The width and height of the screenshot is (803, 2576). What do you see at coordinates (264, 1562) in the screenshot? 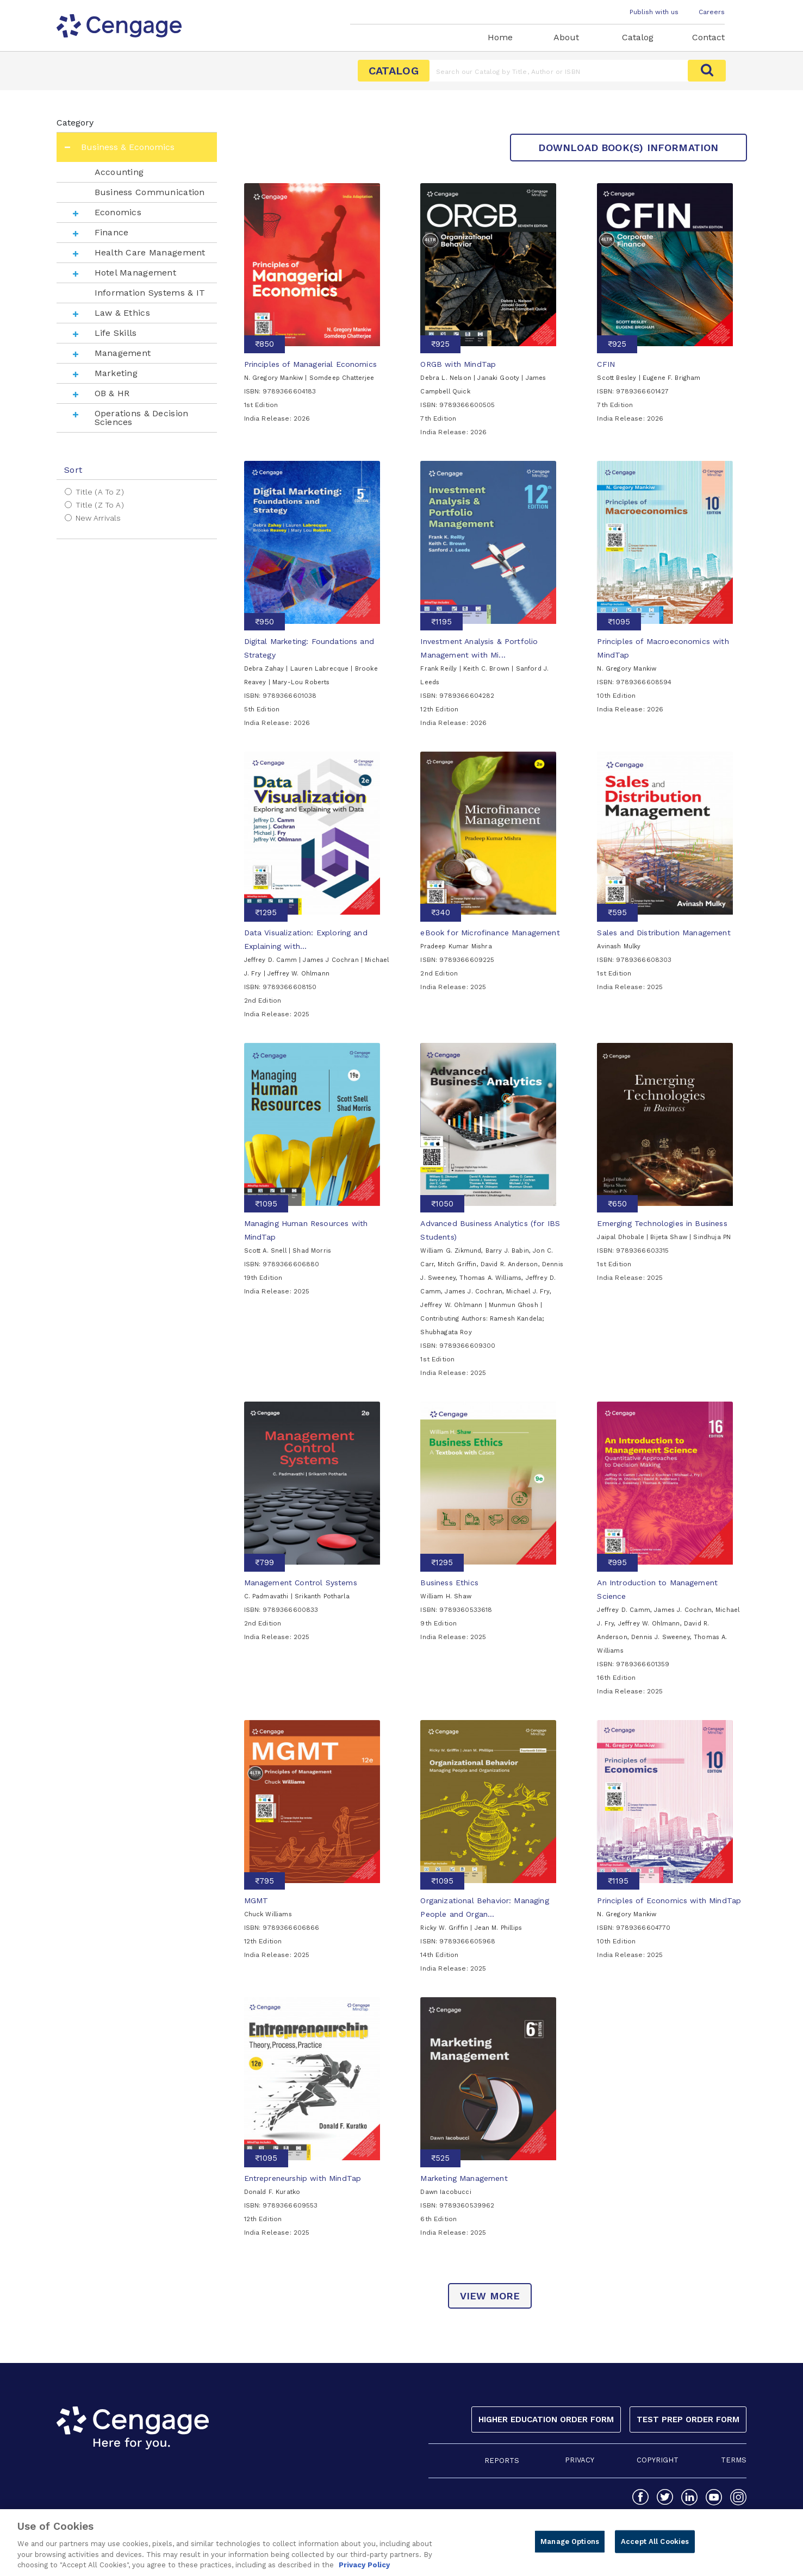
I see `₹799` at bounding box center [264, 1562].